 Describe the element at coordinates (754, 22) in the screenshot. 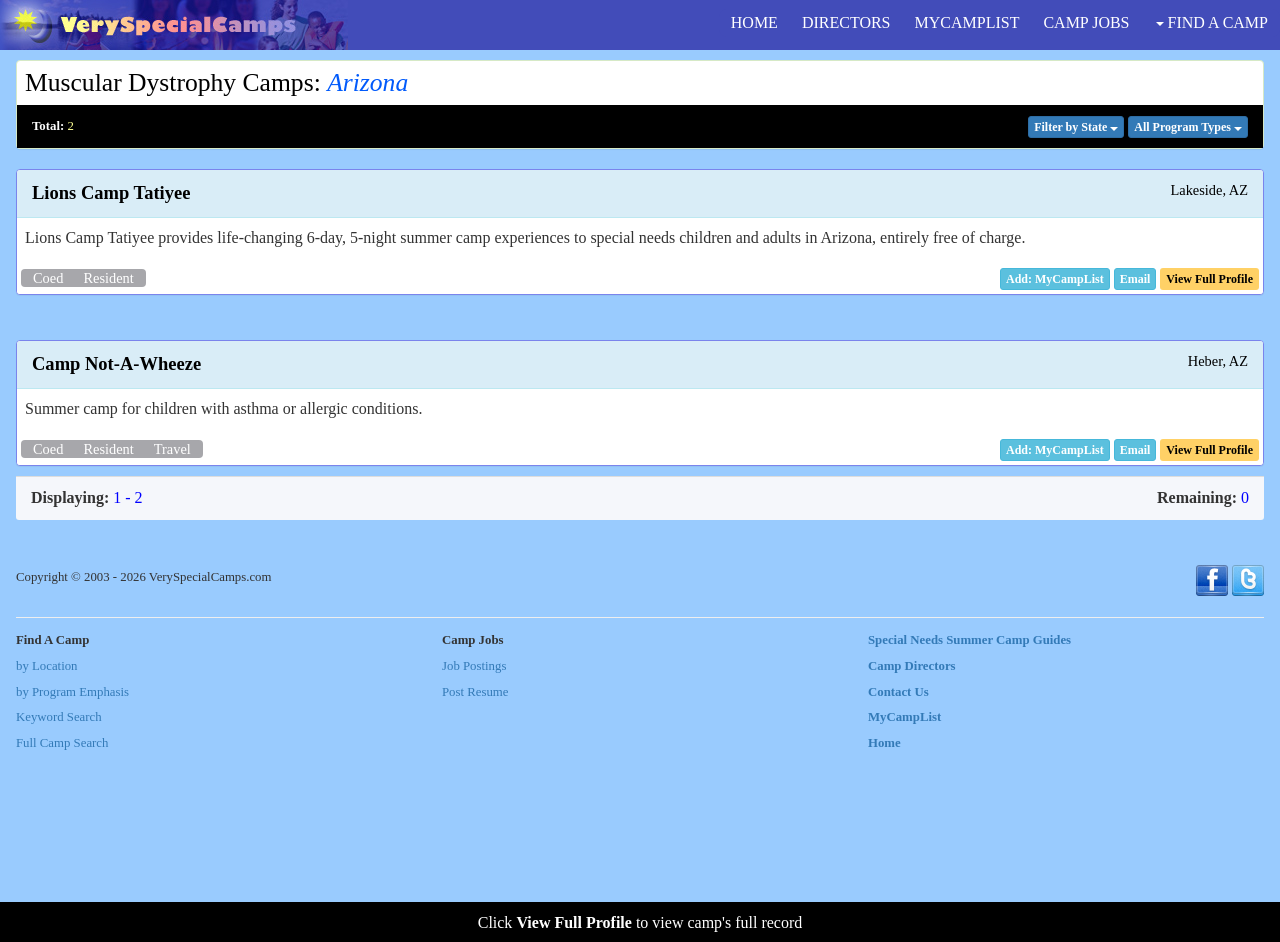

I see `HOME` at that location.